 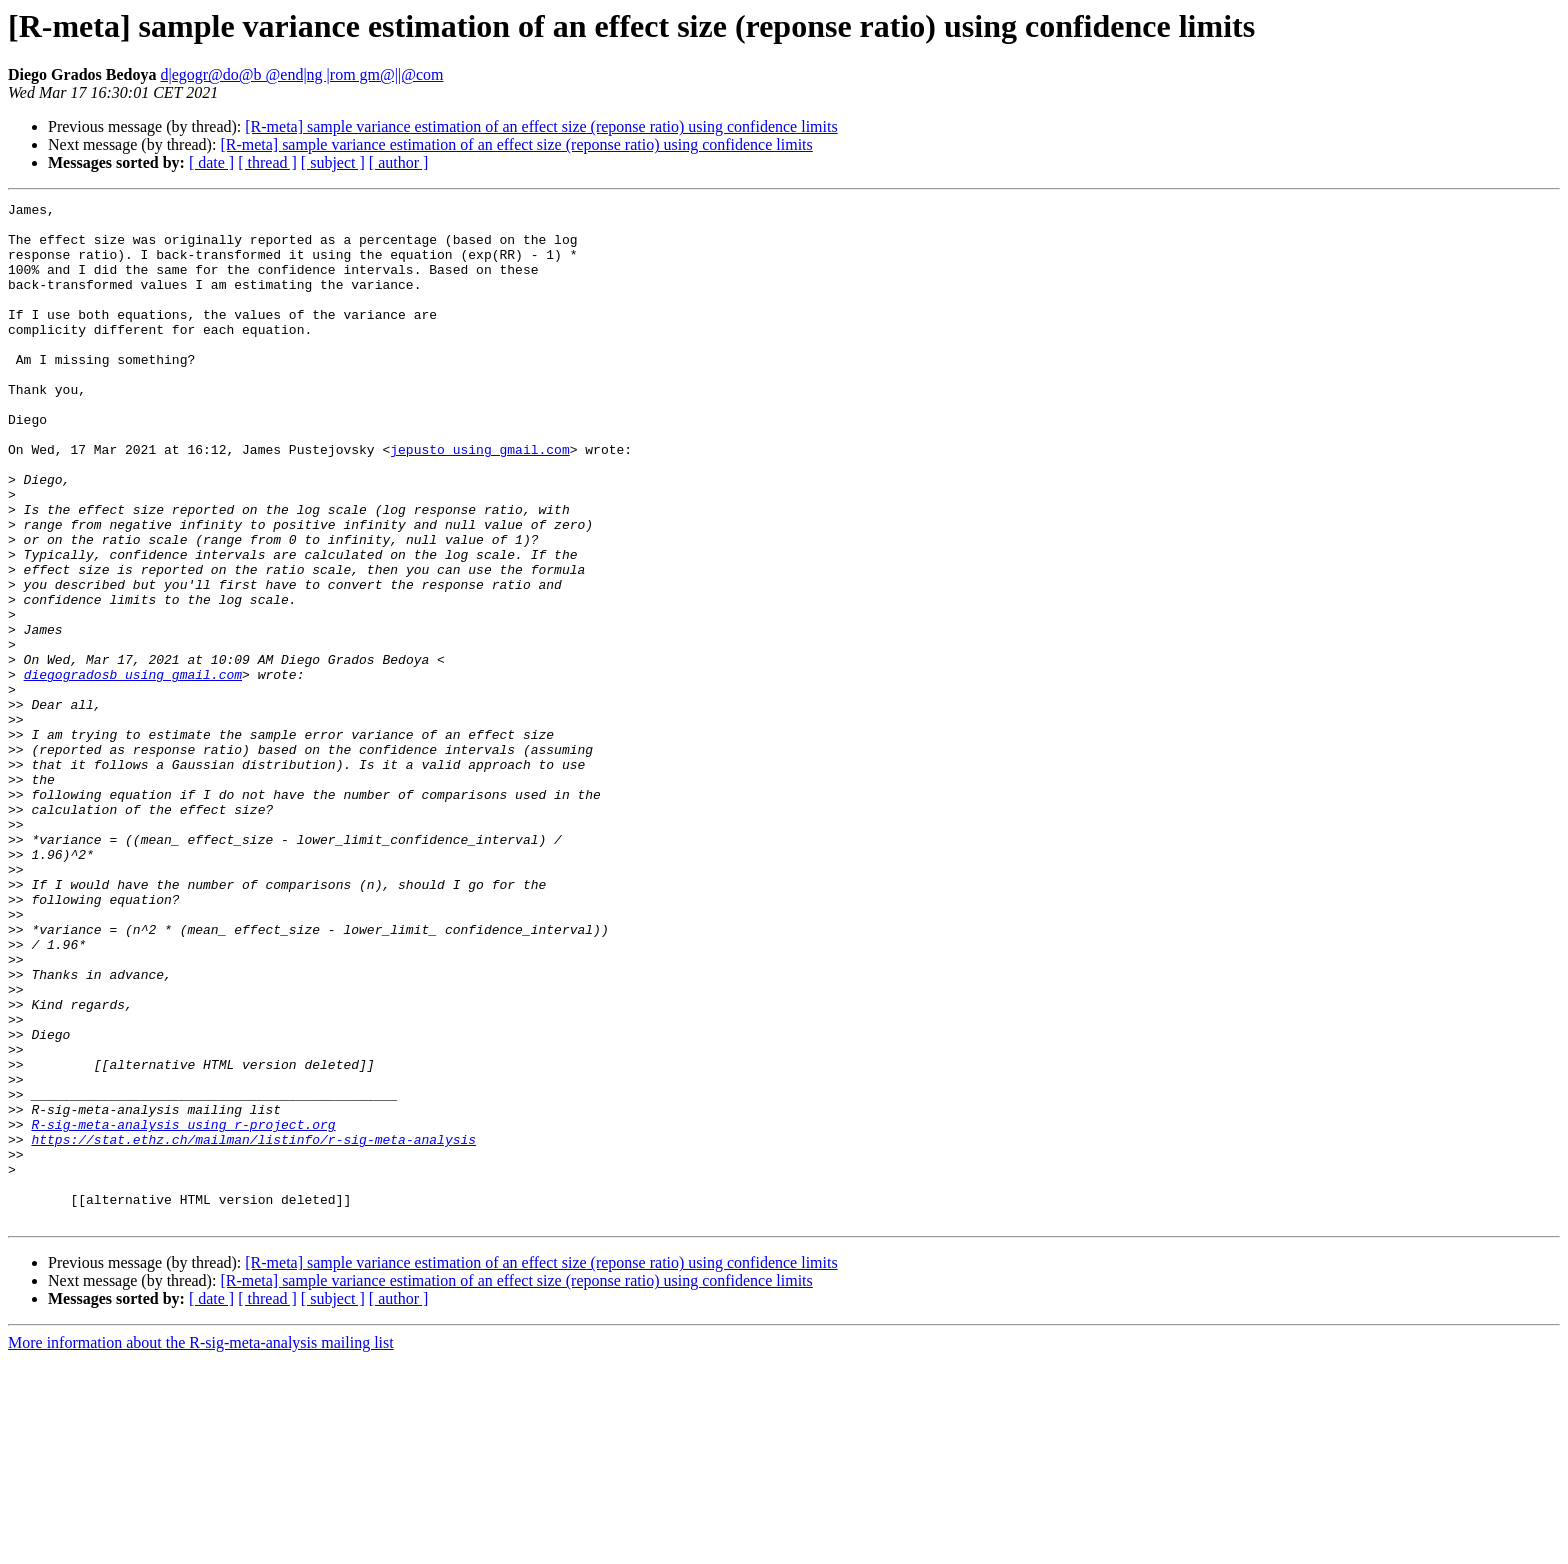 What do you see at coordinates (399, 162) in the screenshot?
I see `[ author ]` at bounding box center [399, 162].